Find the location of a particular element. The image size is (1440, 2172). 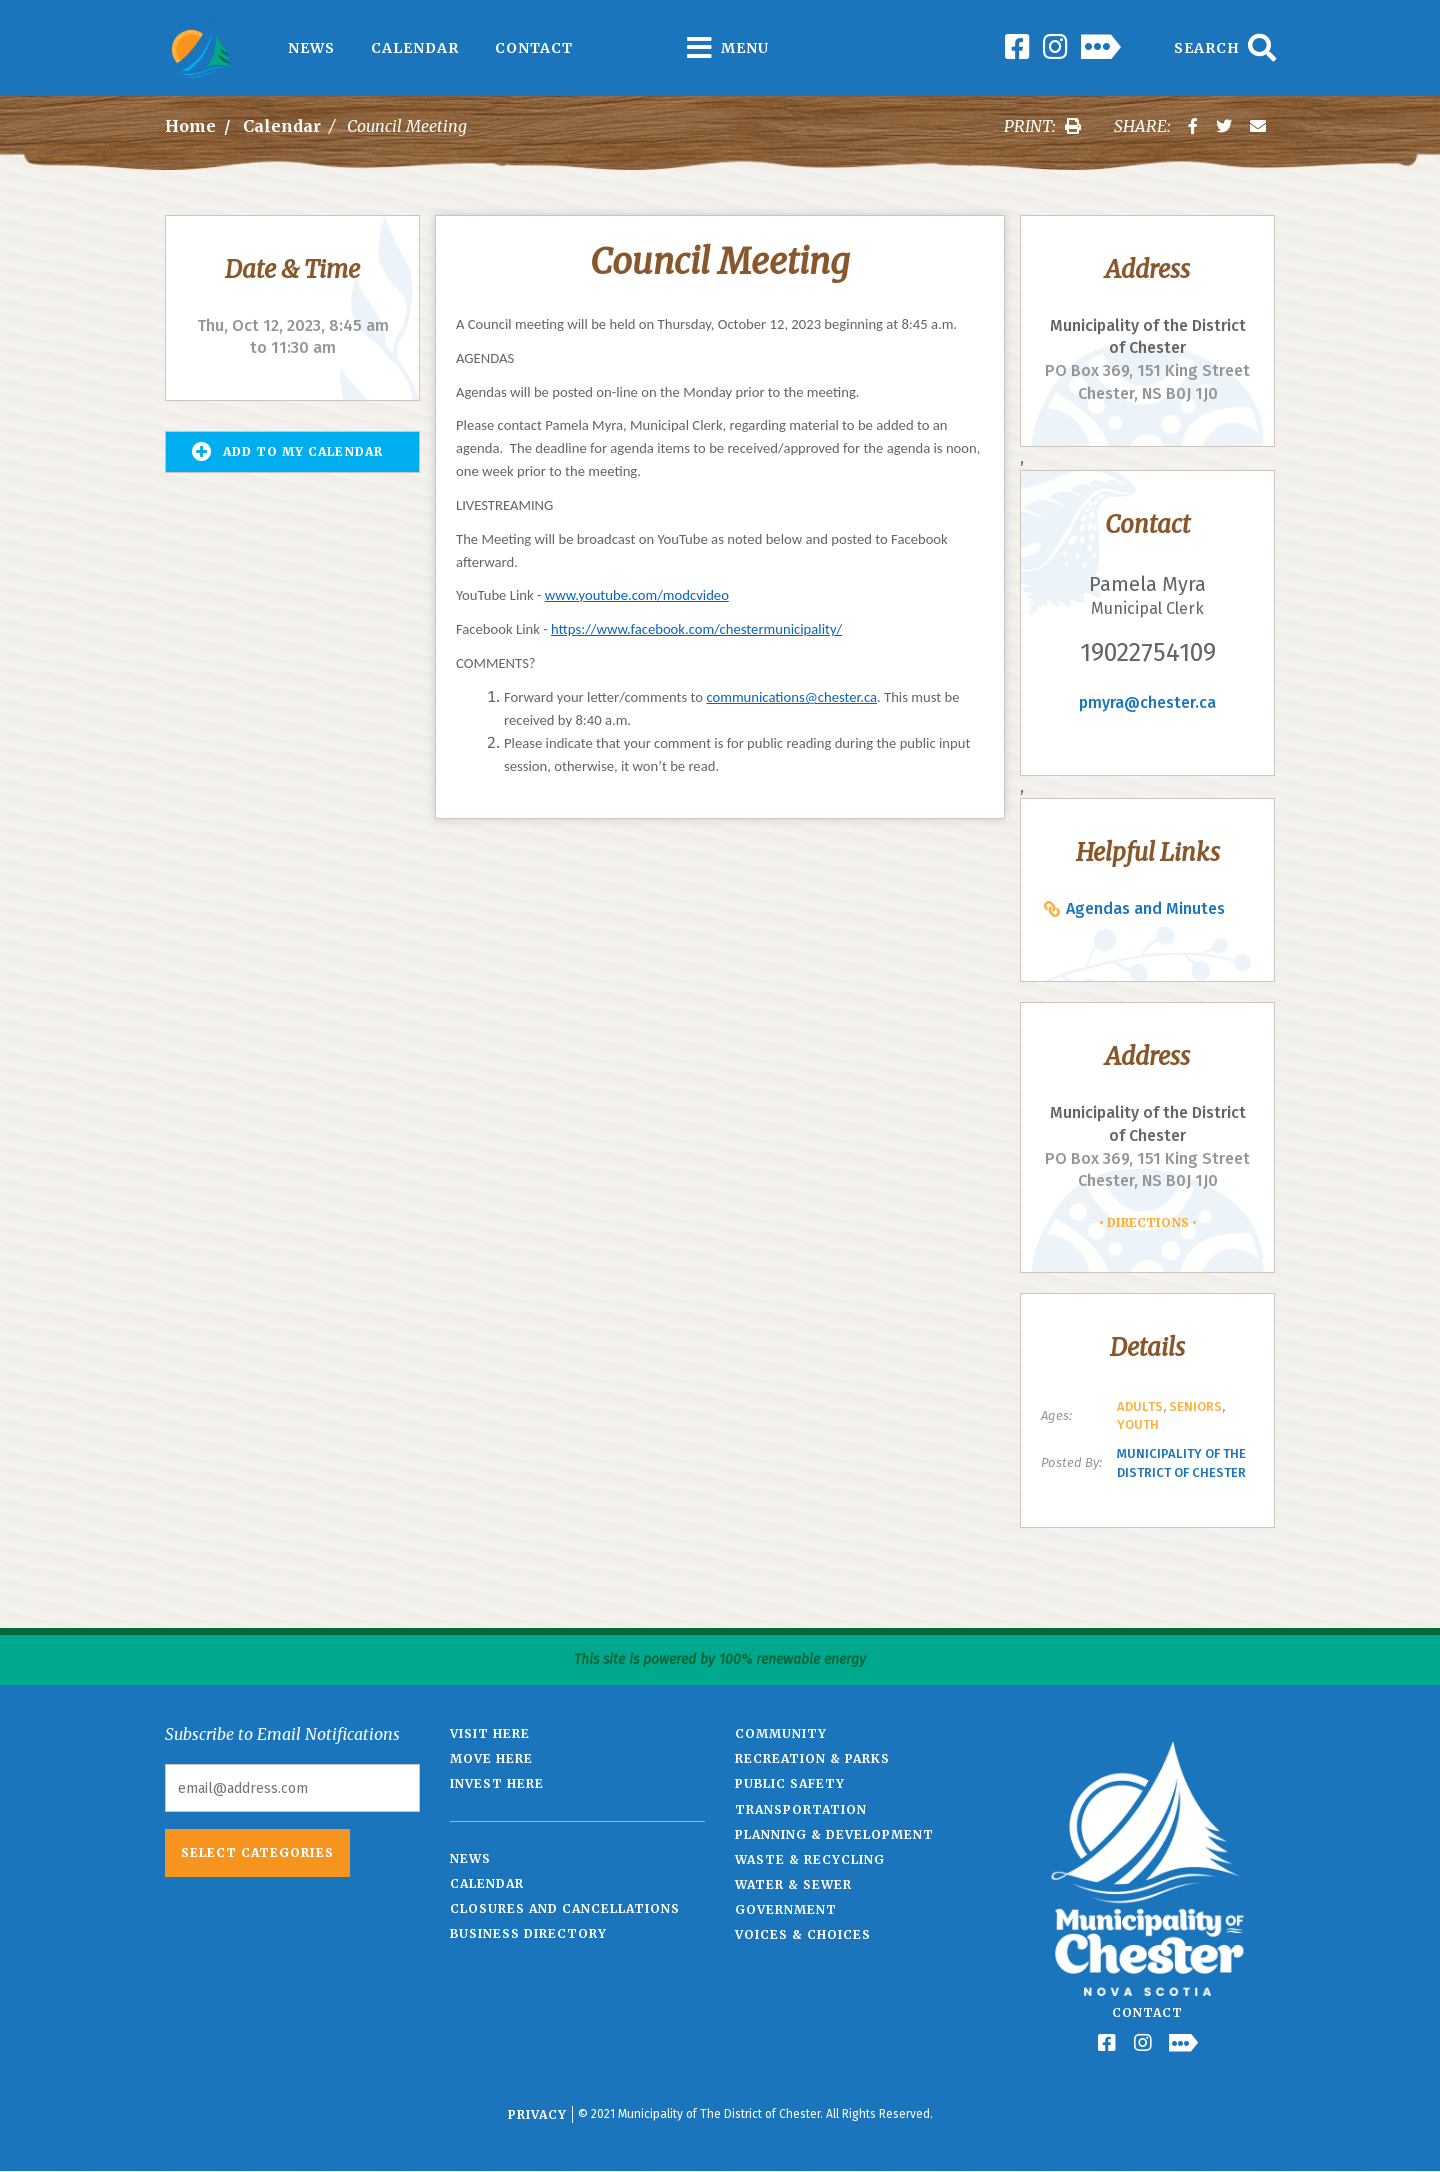

Agendas and Minutes is located at coordinates (1145, 908).